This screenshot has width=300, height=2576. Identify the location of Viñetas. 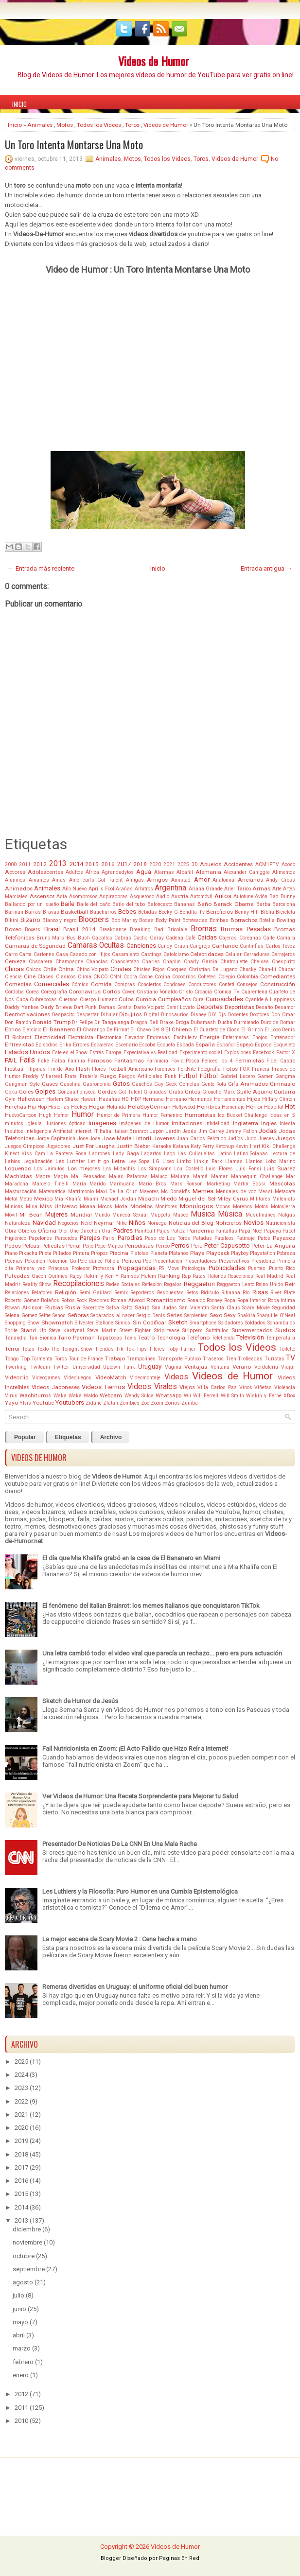
(263, 1387).